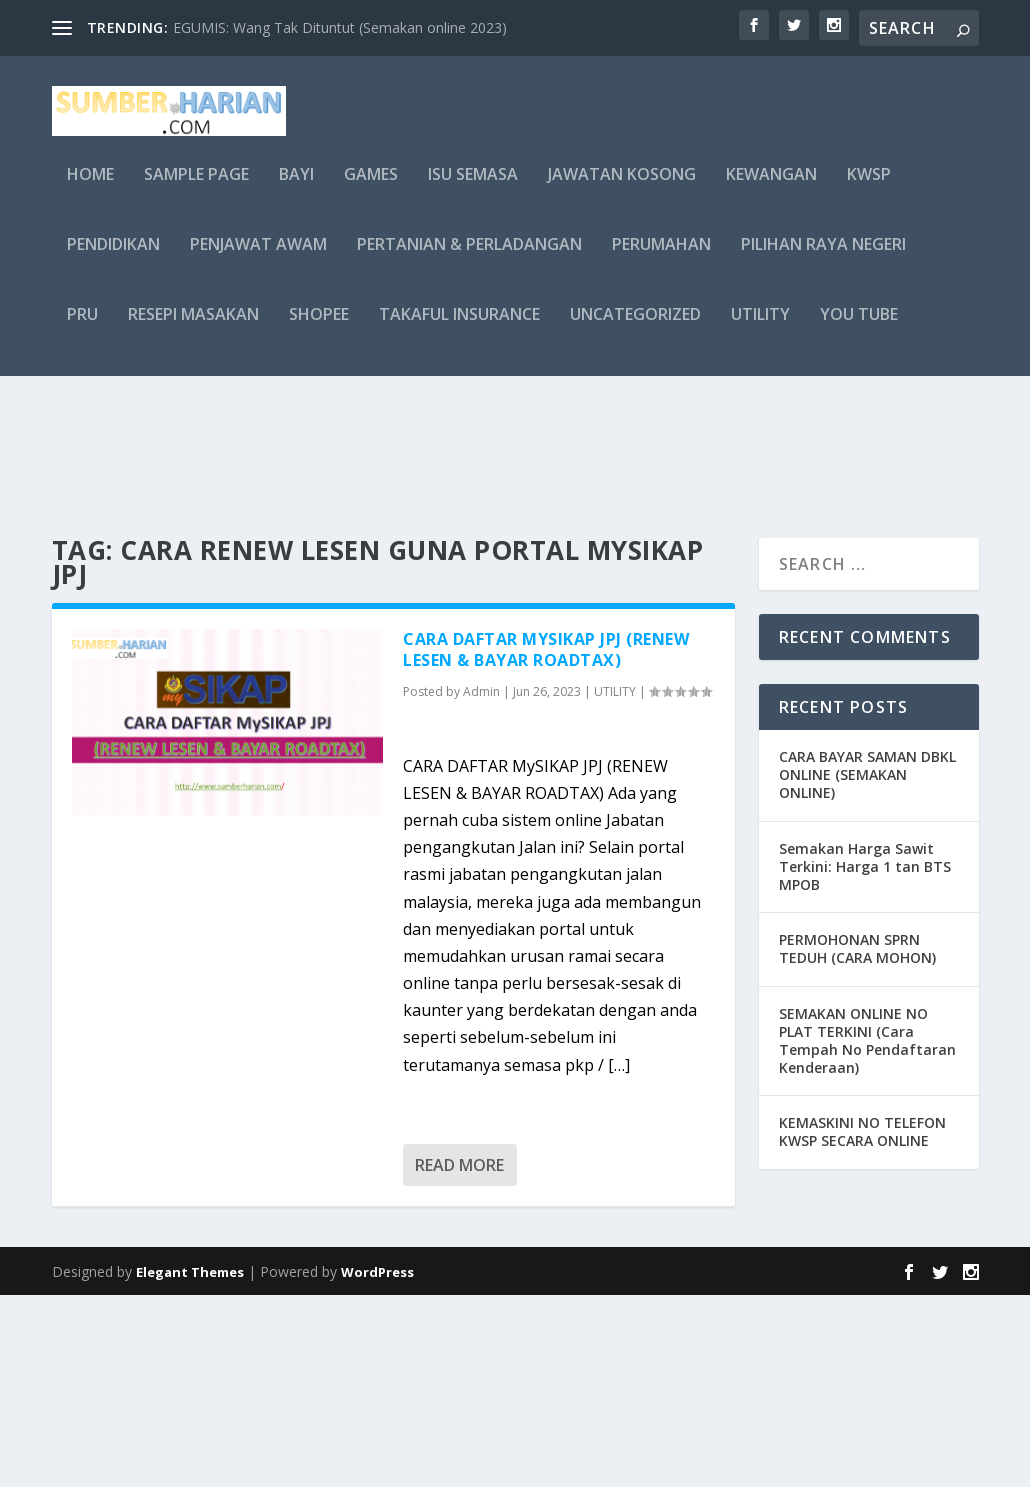  I want to click on CARA BAYAR SAMAN DBKL ONLINE (SEMAKAN ONLINE), so click(867, 966).